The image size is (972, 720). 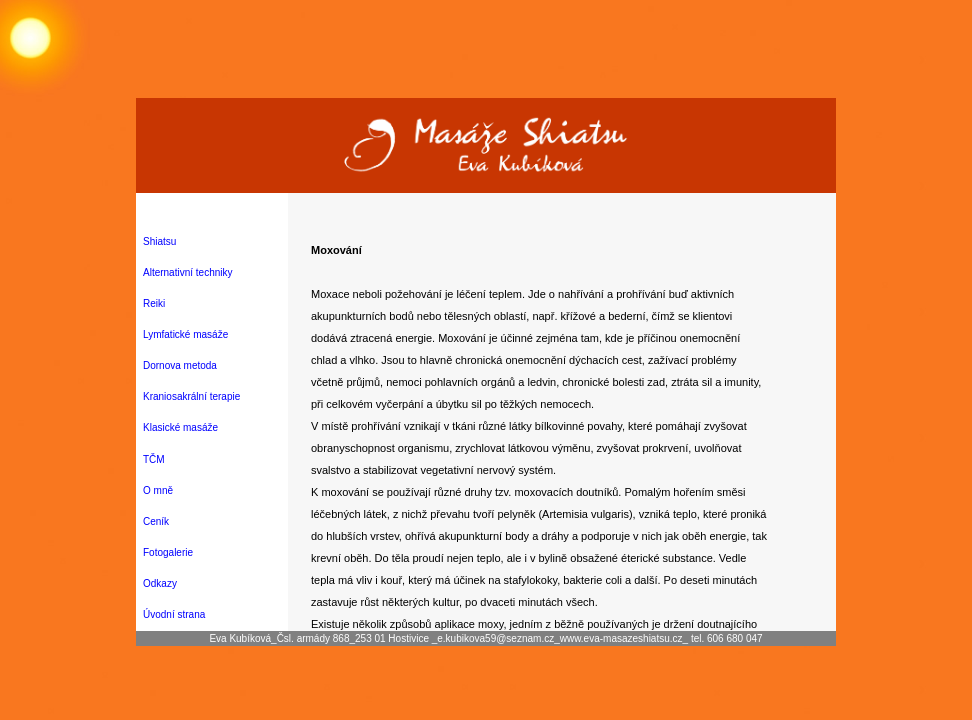 I want to click on Odkazy, so click(x=160, y=583).